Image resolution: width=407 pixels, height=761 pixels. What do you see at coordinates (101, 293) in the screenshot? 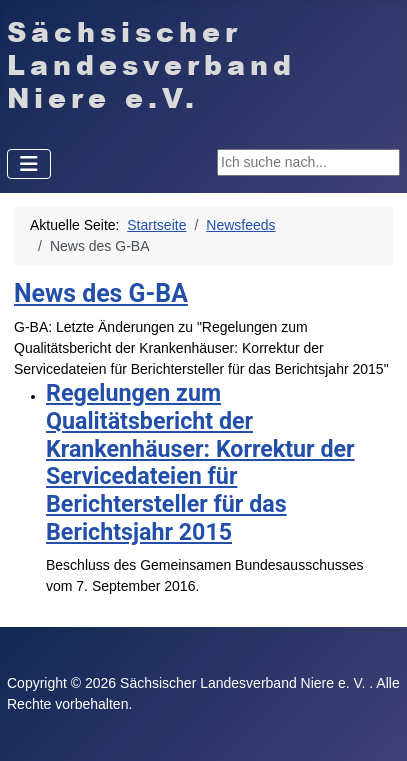
I see `News des G-BA` at bounding box center [101, 293].